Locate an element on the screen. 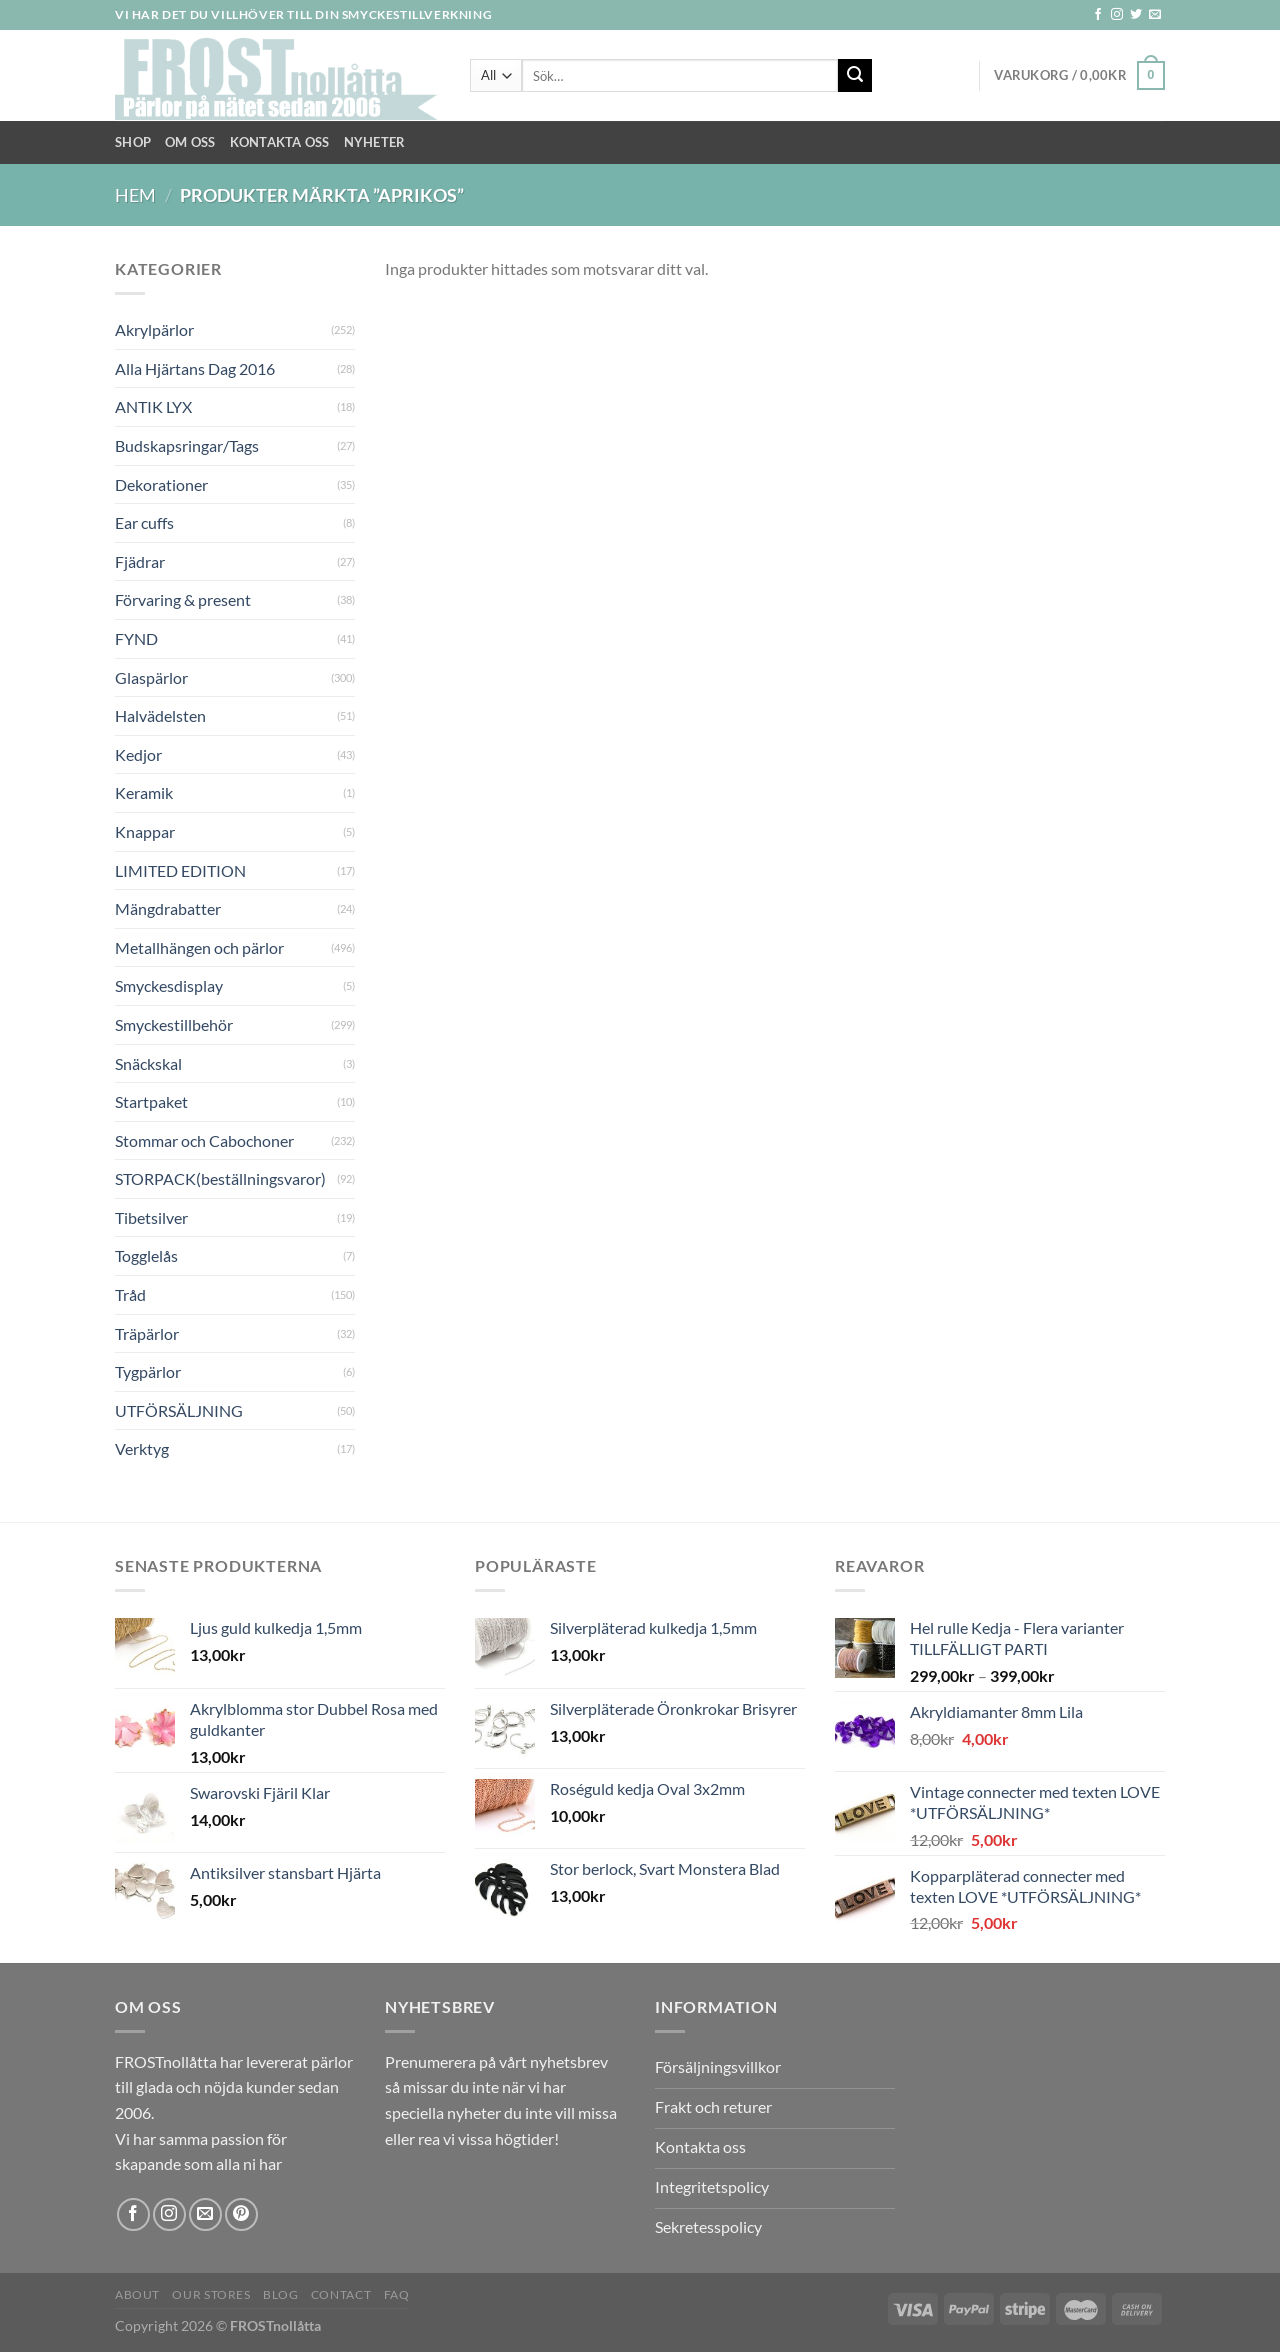 The width and height of the screenshot is (1280, 2352). [Submit] is located at coordinates (855, 76).